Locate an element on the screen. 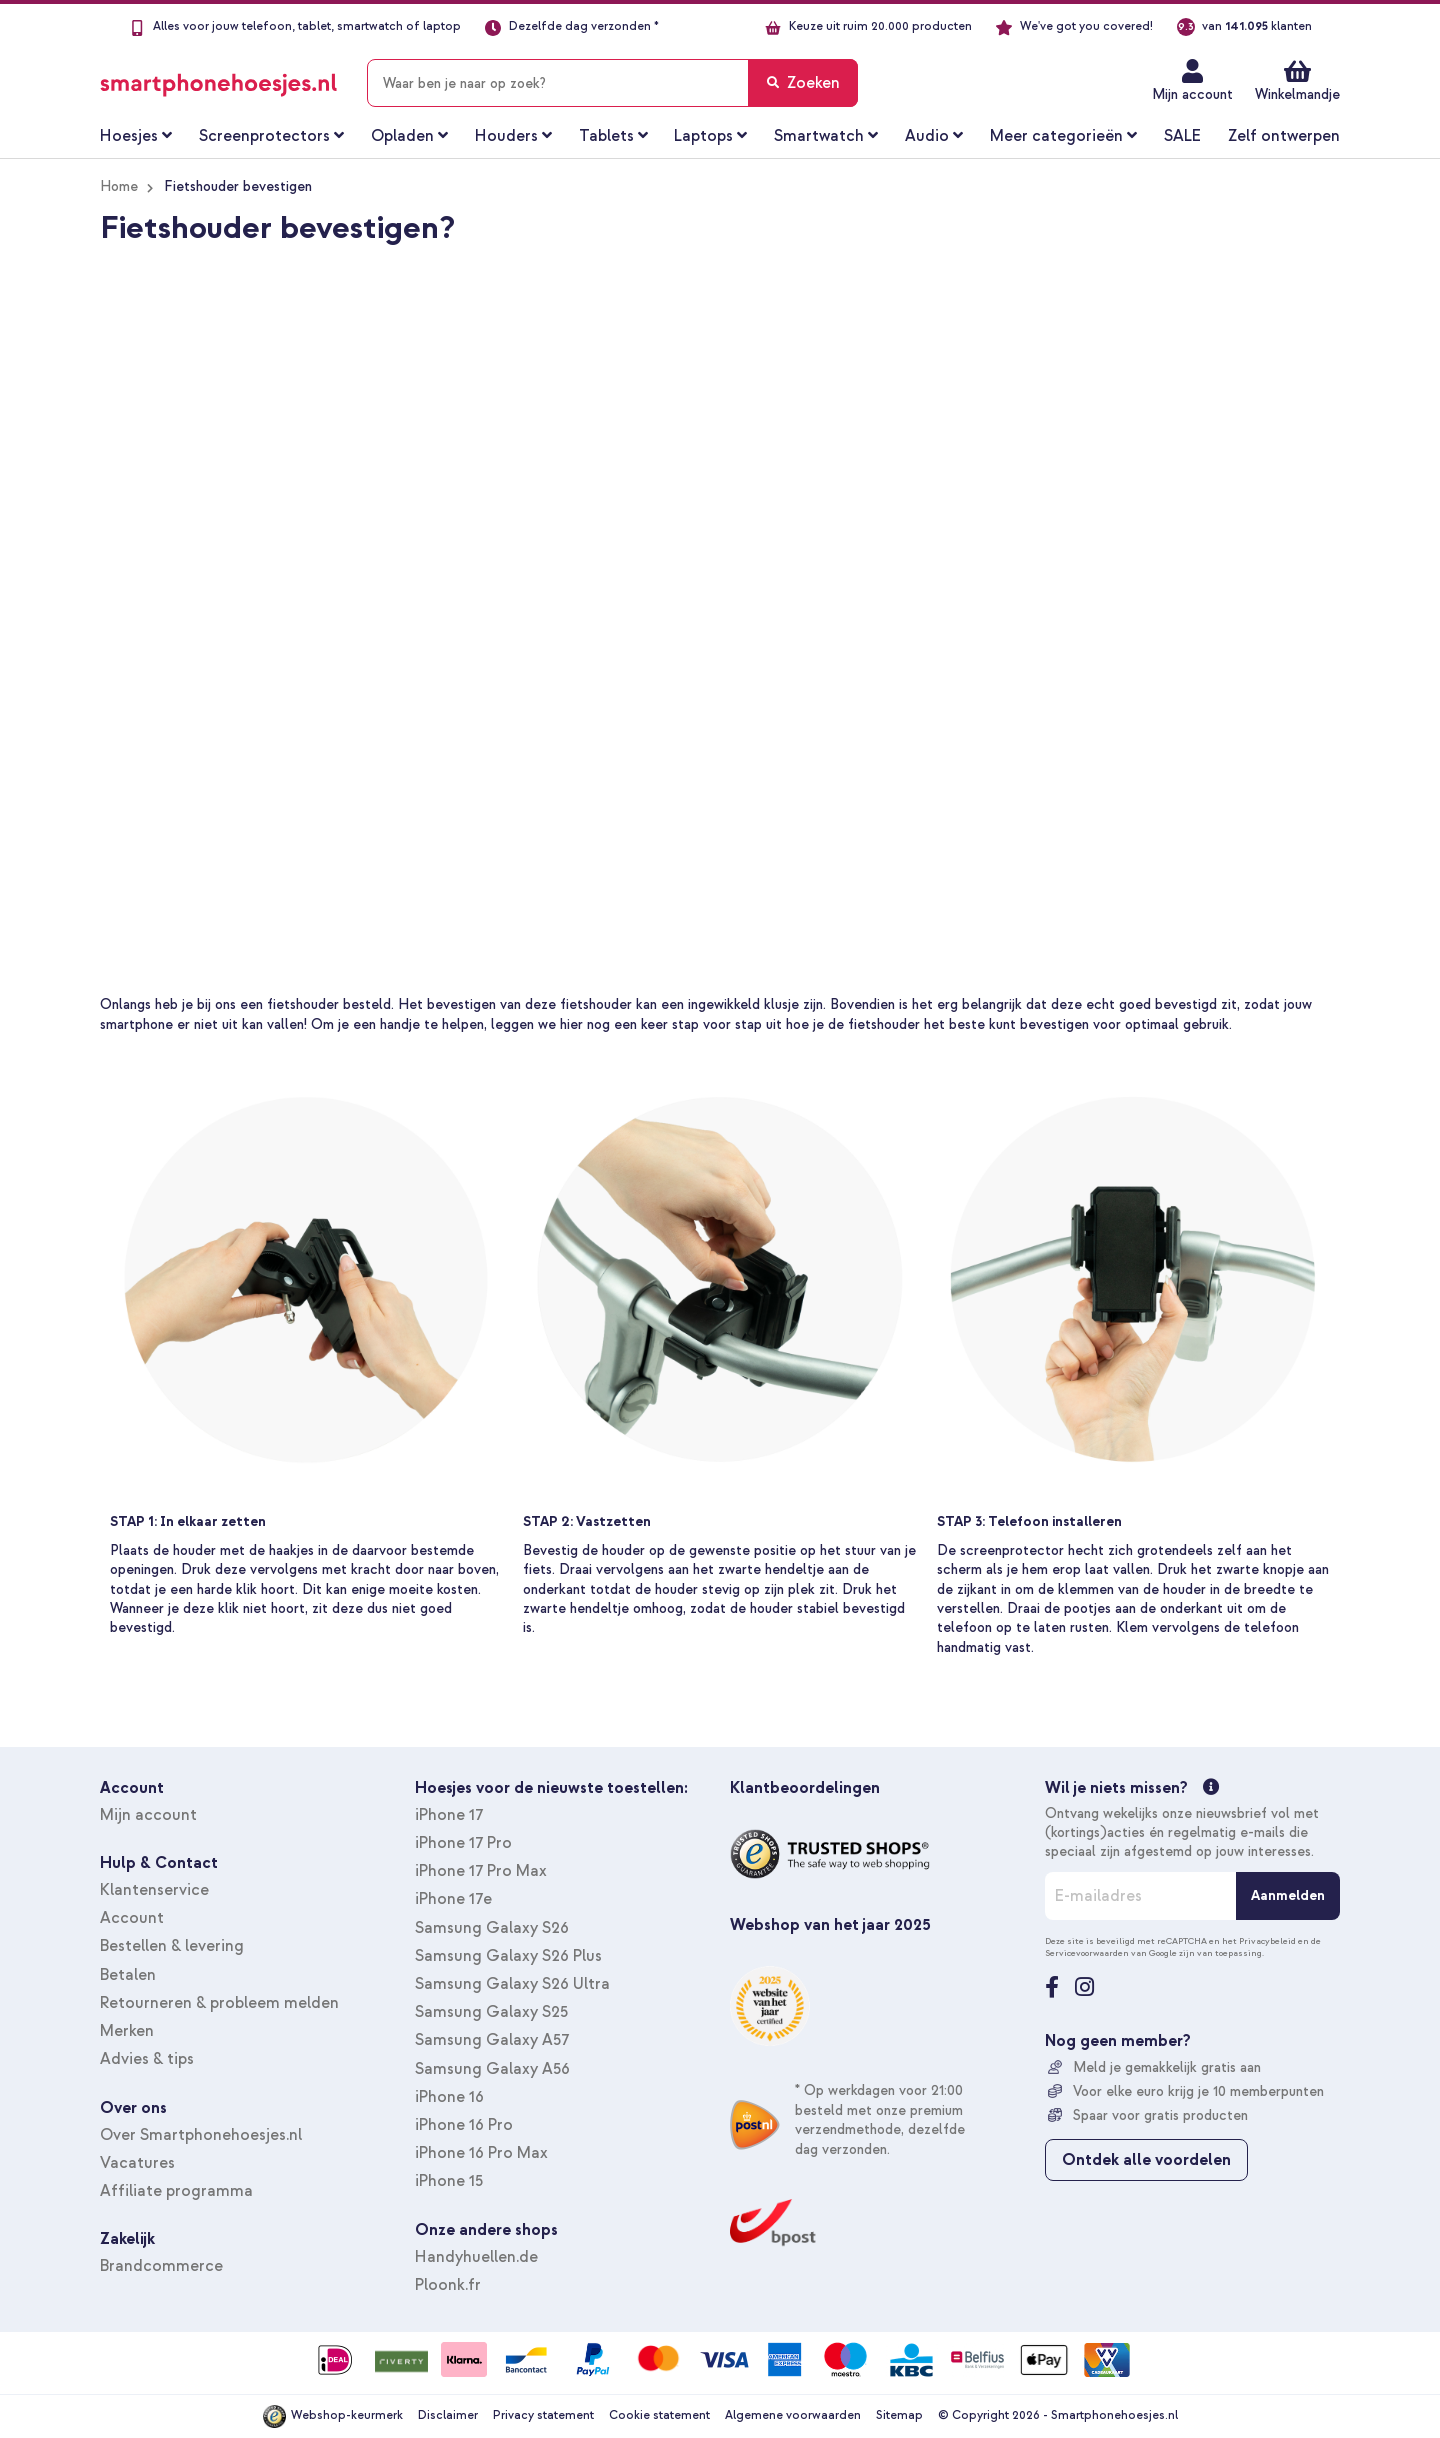 The image size is (1440, 2438). Account is located at coordinates (132, 1918).